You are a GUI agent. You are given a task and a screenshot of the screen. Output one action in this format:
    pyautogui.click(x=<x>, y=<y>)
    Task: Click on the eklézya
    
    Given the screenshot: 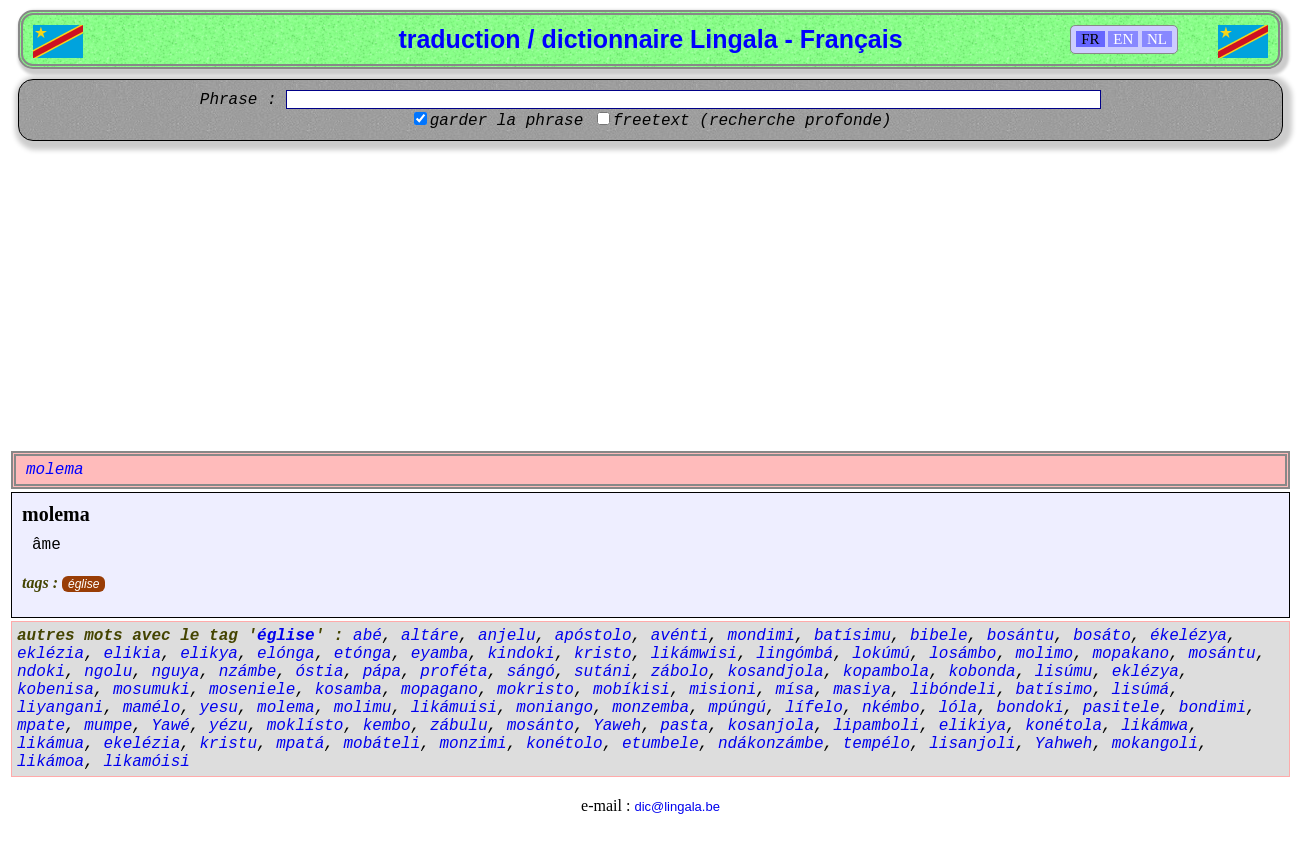 What is the action you would take?
    pyautogui.click(x=1145, y=672)
    